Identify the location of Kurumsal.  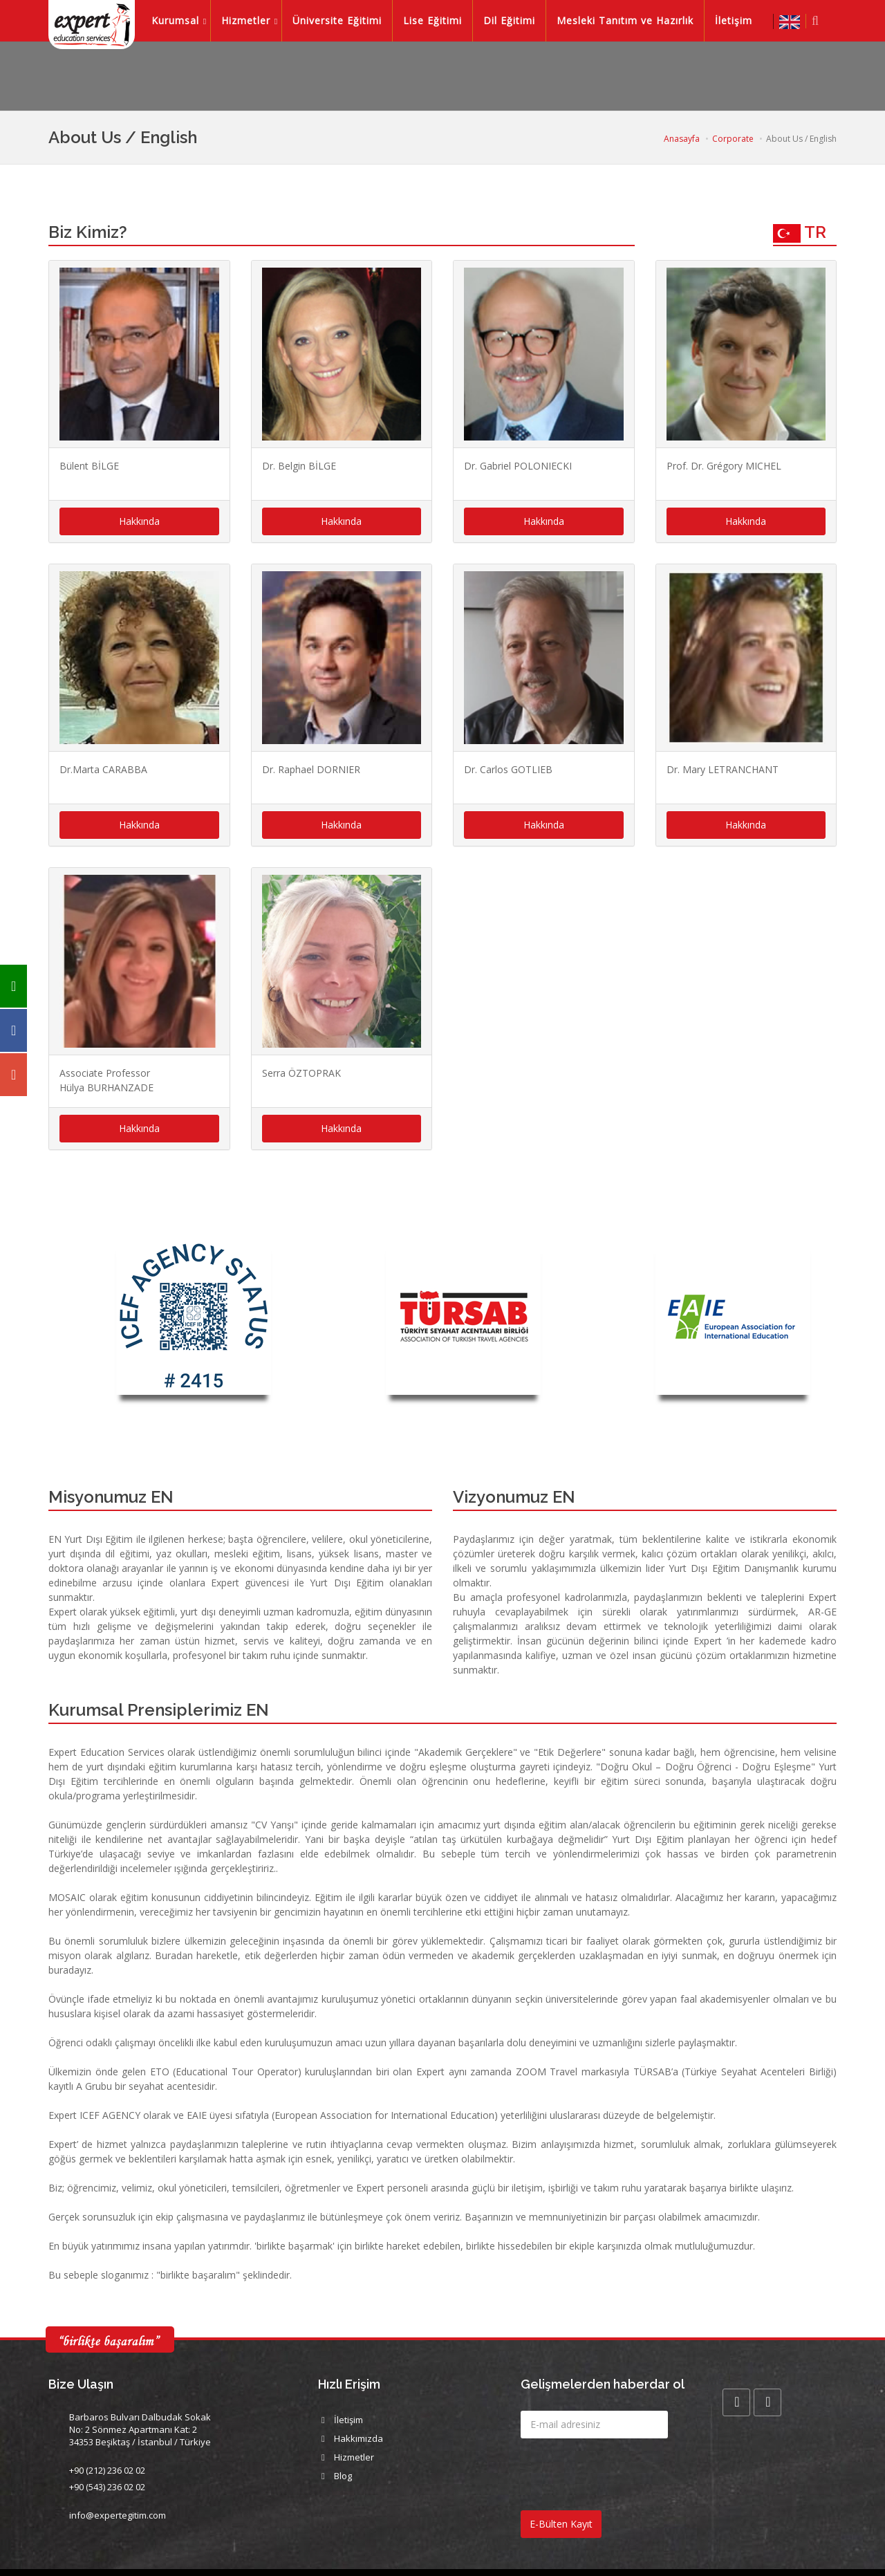
(181, 20).